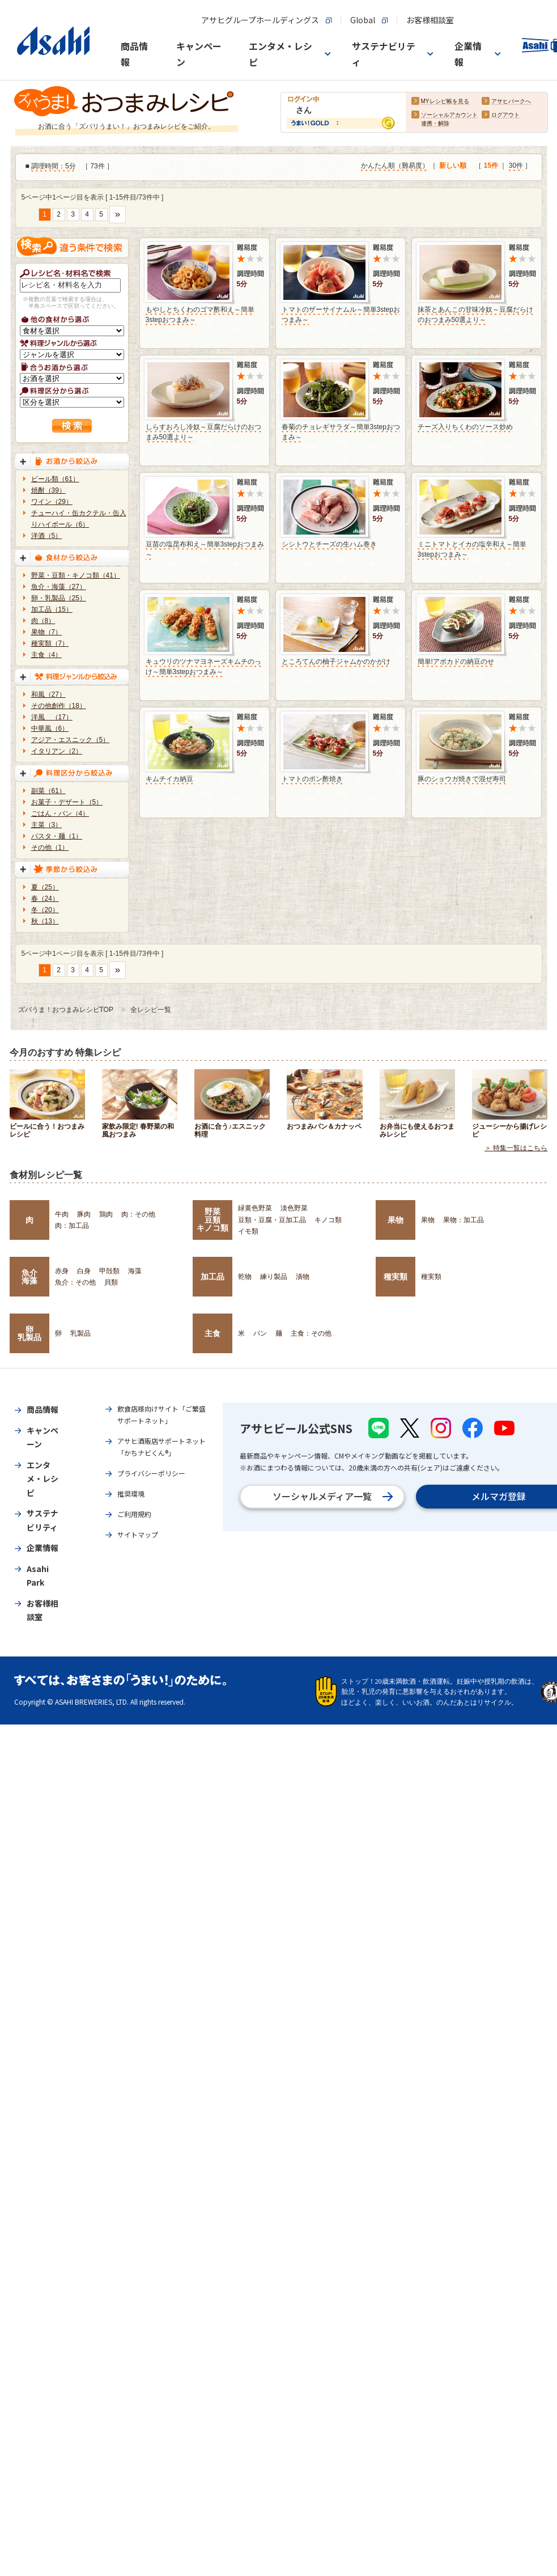 This screenshot has width=557, height=2576. Describe the element at coordinates (395, 1220) in the screenshot. I see `果物` at that location.